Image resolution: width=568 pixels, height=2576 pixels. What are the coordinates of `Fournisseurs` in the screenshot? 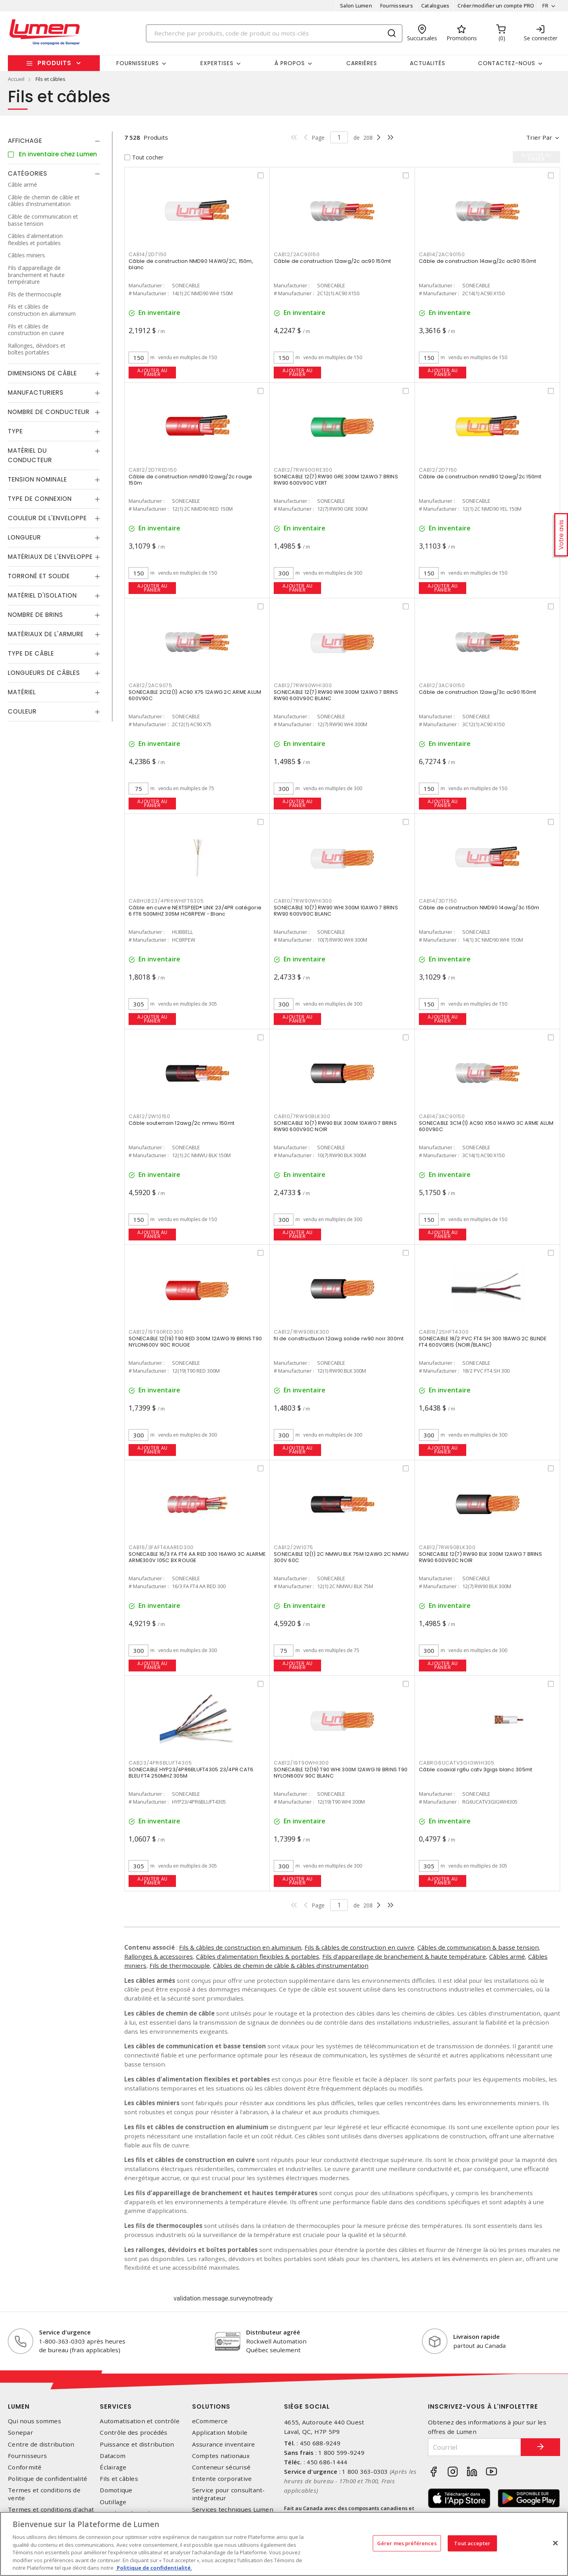 It's located at (396, 5).